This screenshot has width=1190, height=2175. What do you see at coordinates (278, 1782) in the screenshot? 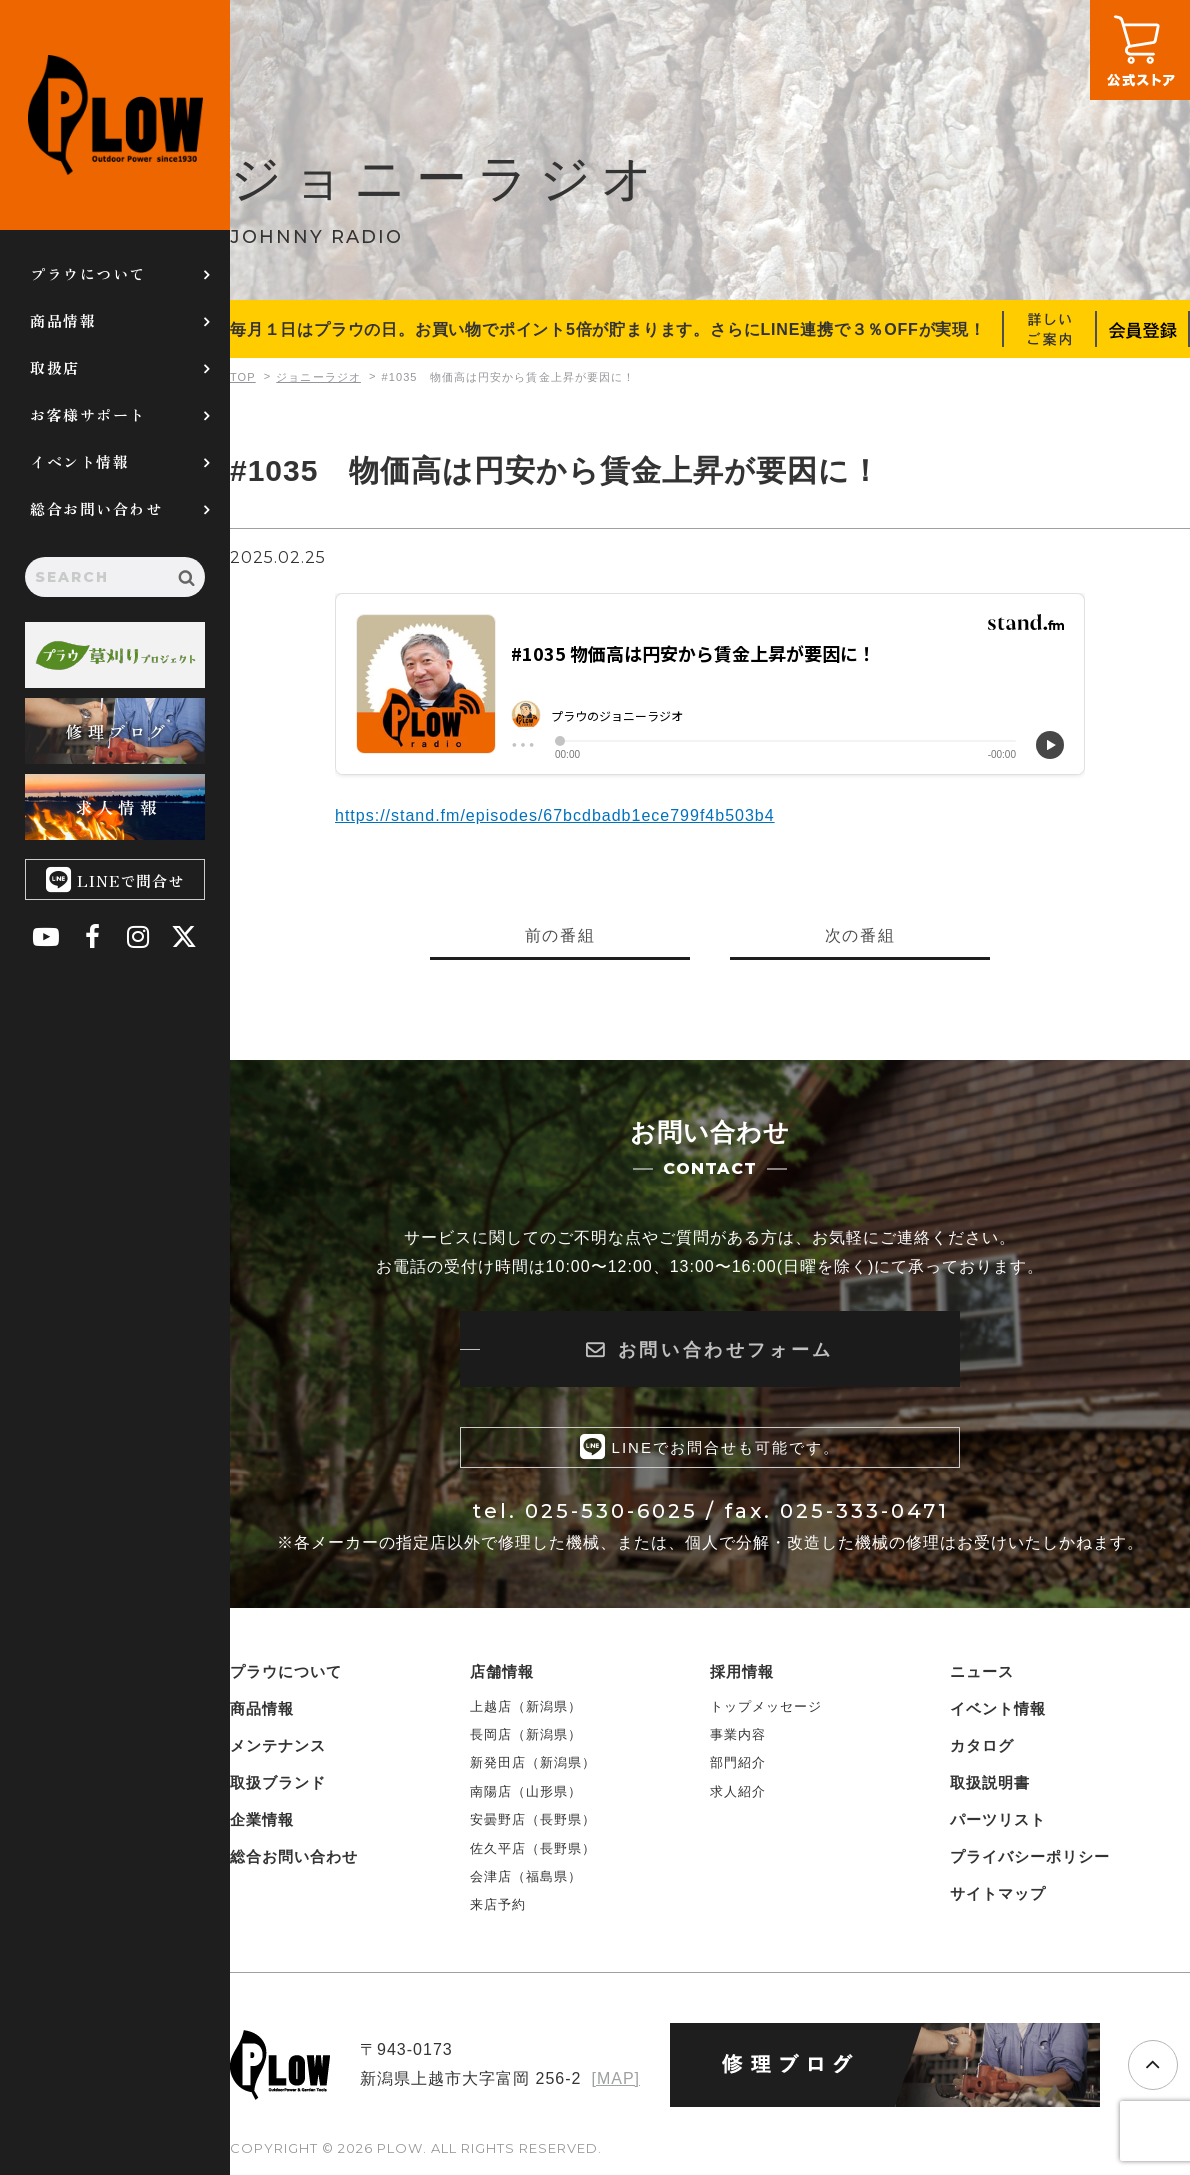
I see `取扱ブランド` at bounding box center [278, 1782].